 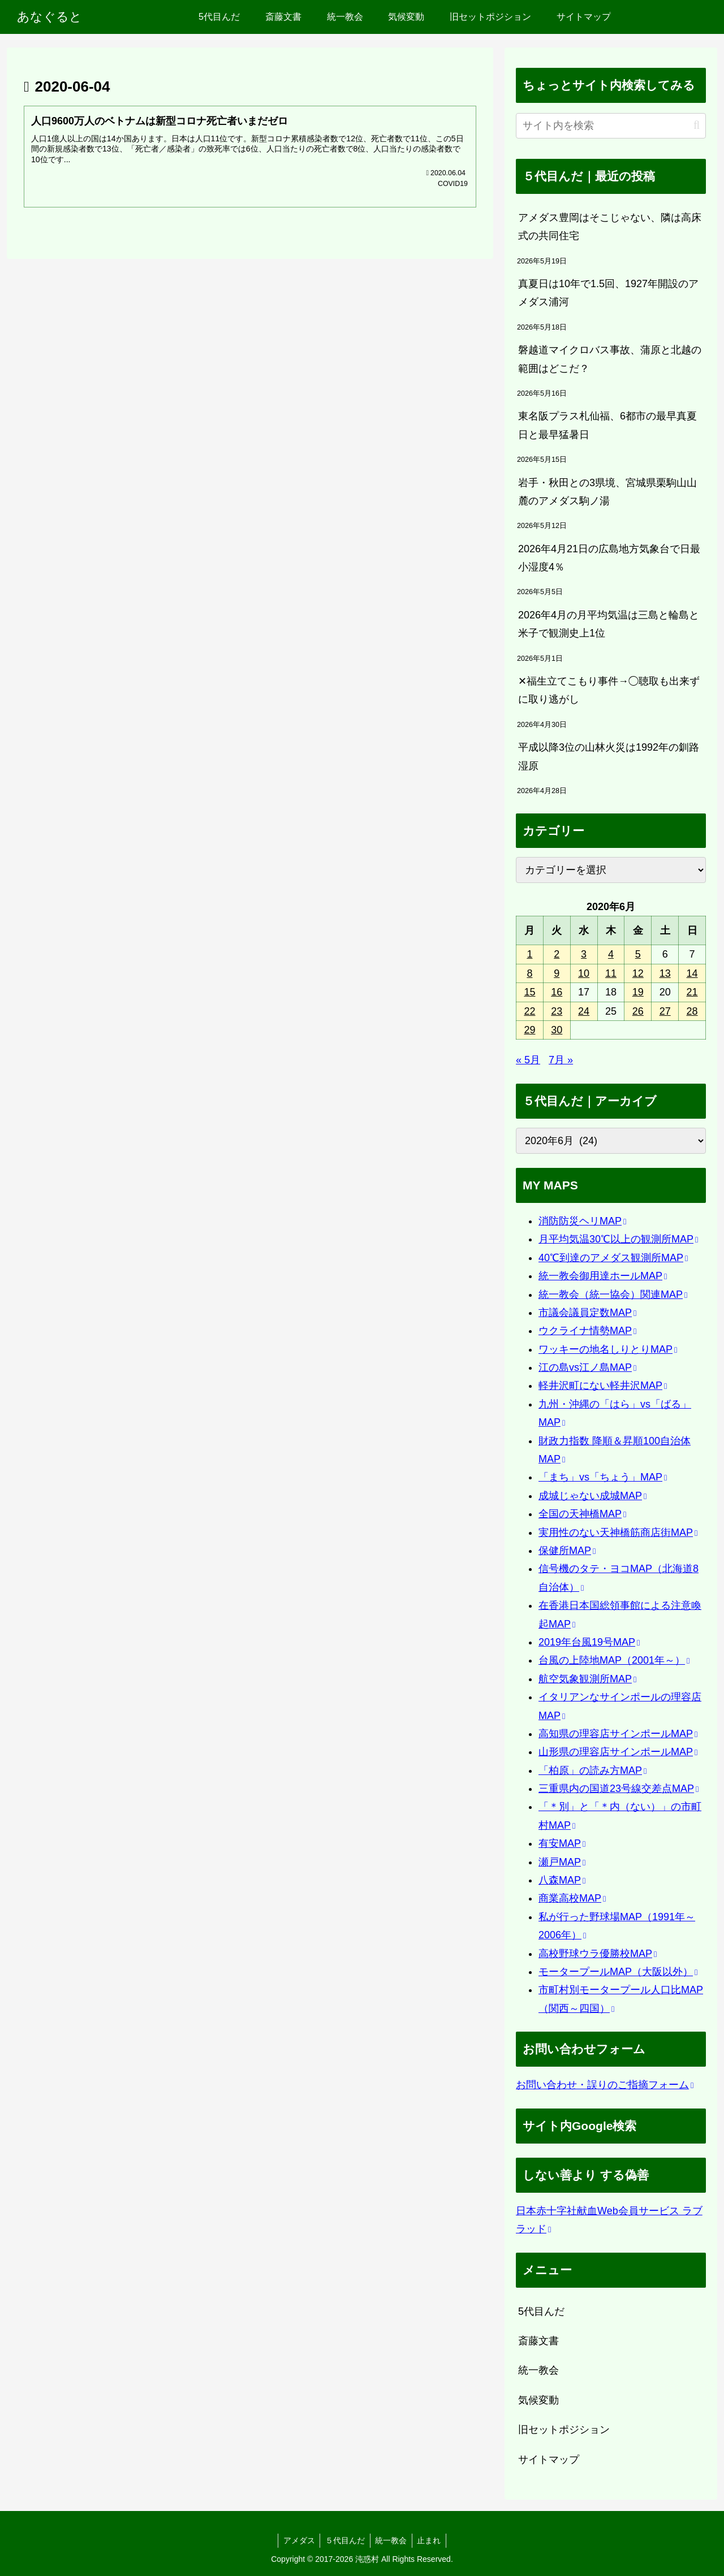 What do you see at coordinates (638, 954) in the screenshot?
I see `5 [2020年6月5日 に投稿を公開]` at bounding box center [638, 954].